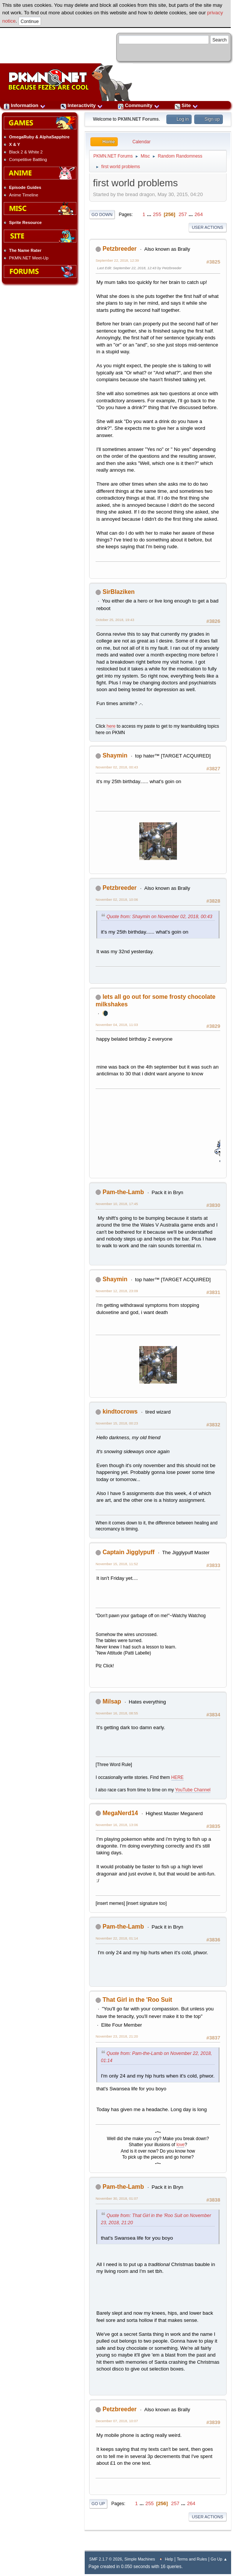 The image size is (233, 2576). Describe the element at coordinates (117, 1204) in the screenshot. I see `November 10, 2018, 17:45` at that location.